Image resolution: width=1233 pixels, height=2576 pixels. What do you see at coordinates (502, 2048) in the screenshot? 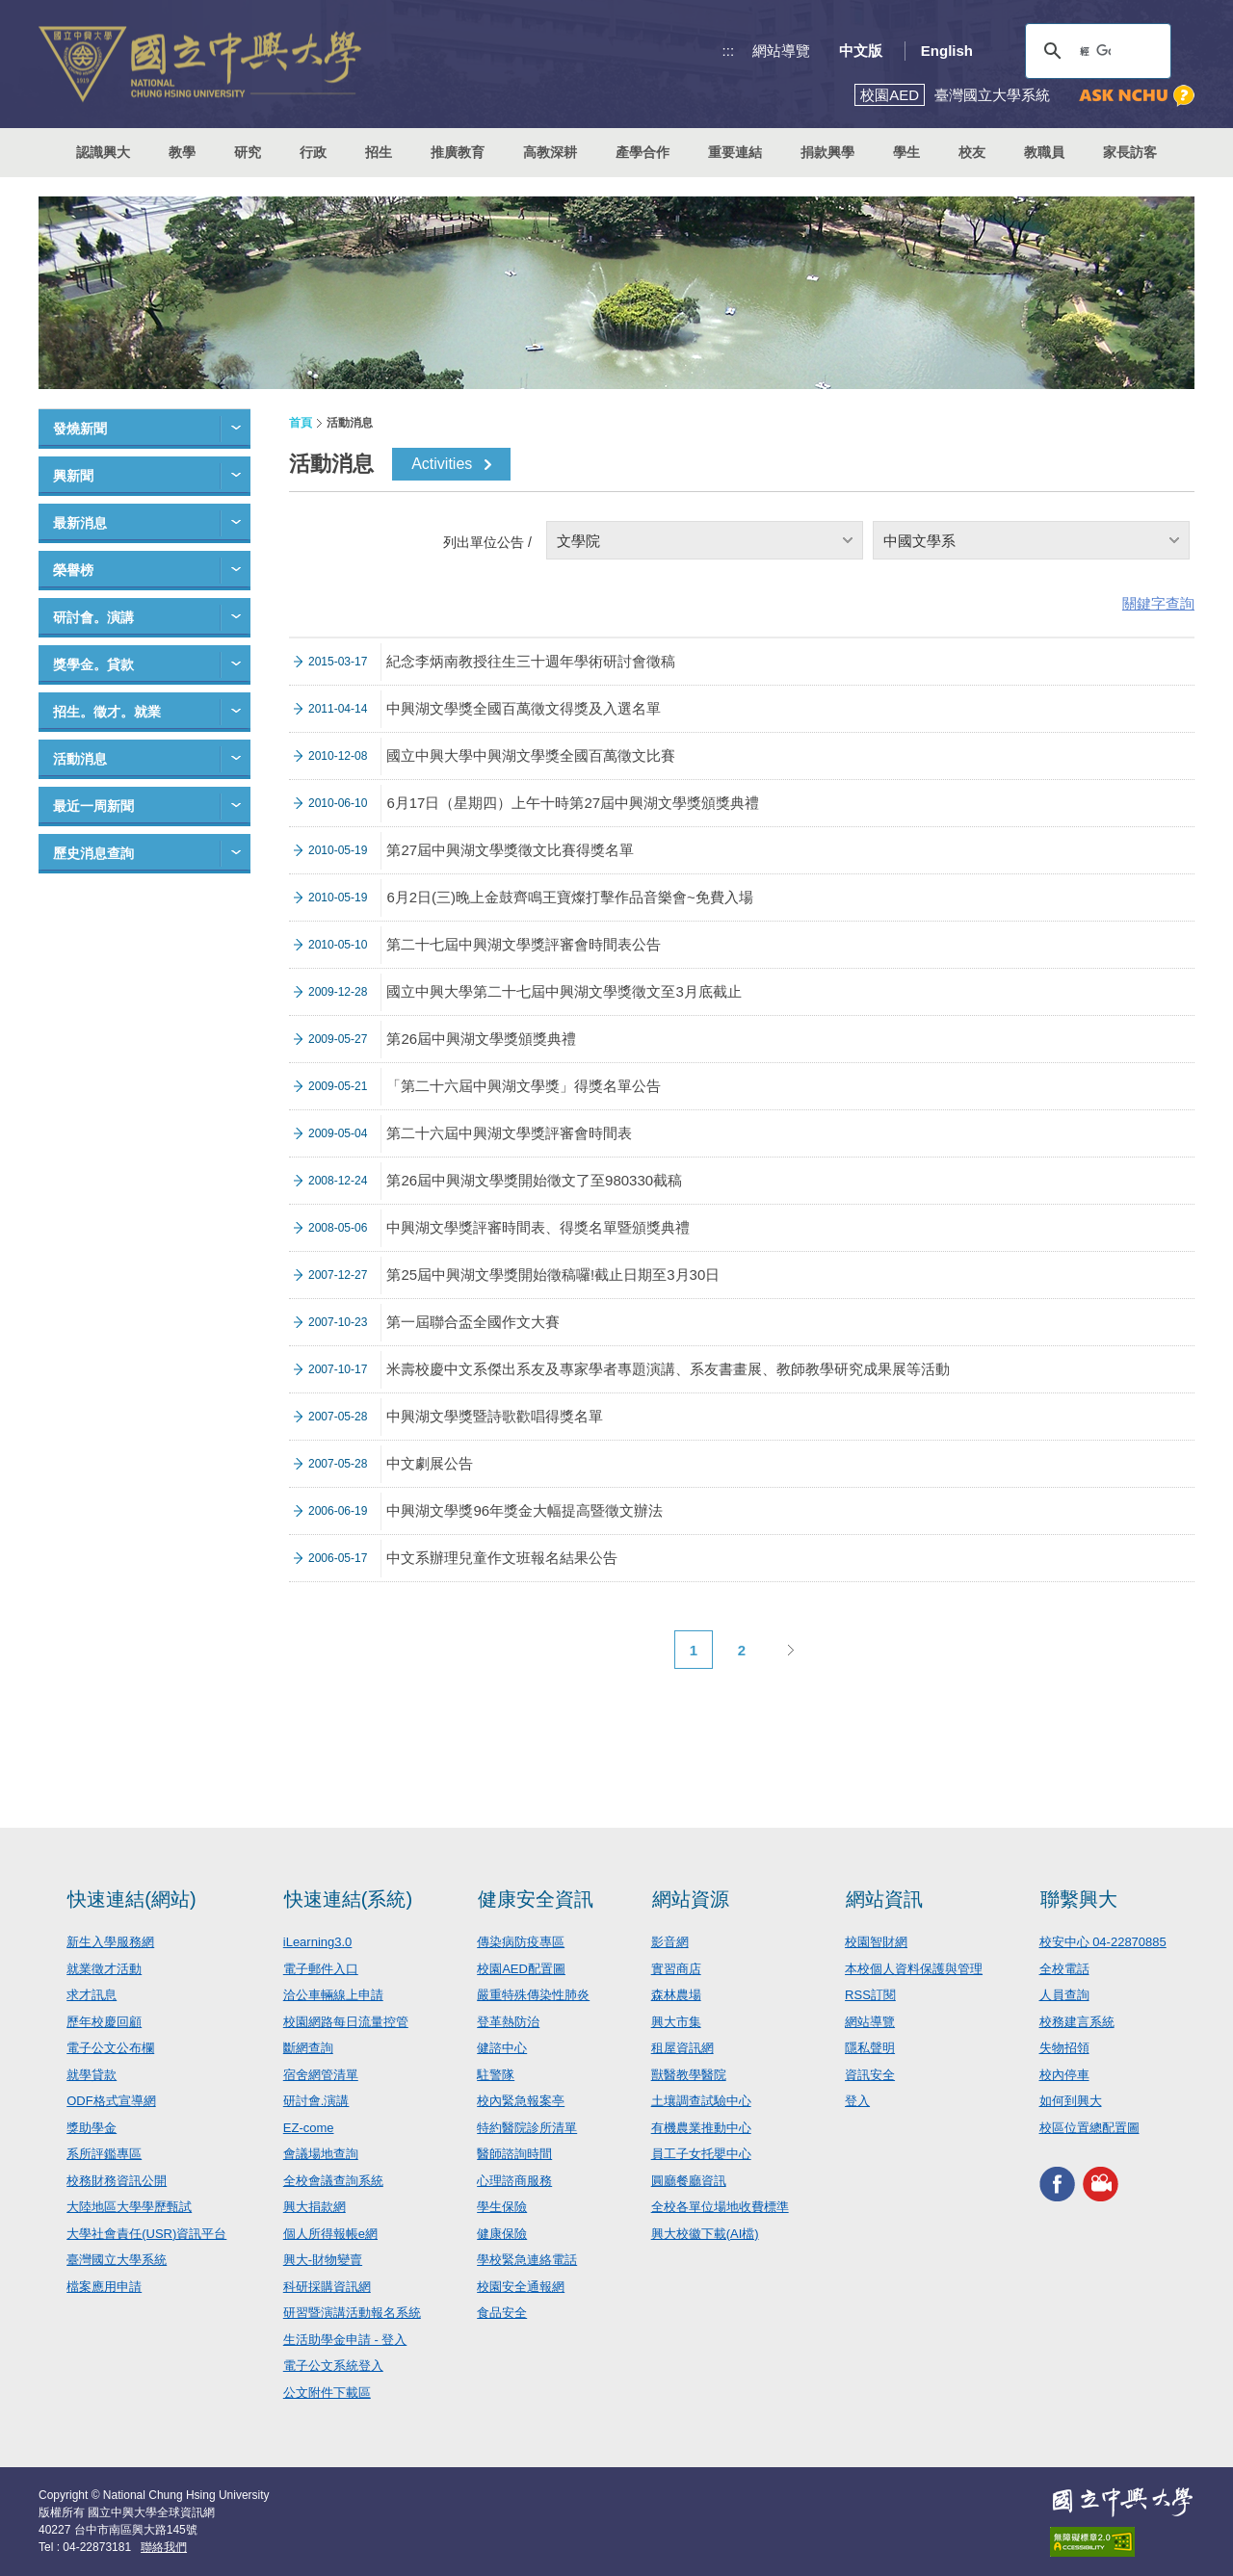
I see `健諮中心` at bounding box center [502, 2048].